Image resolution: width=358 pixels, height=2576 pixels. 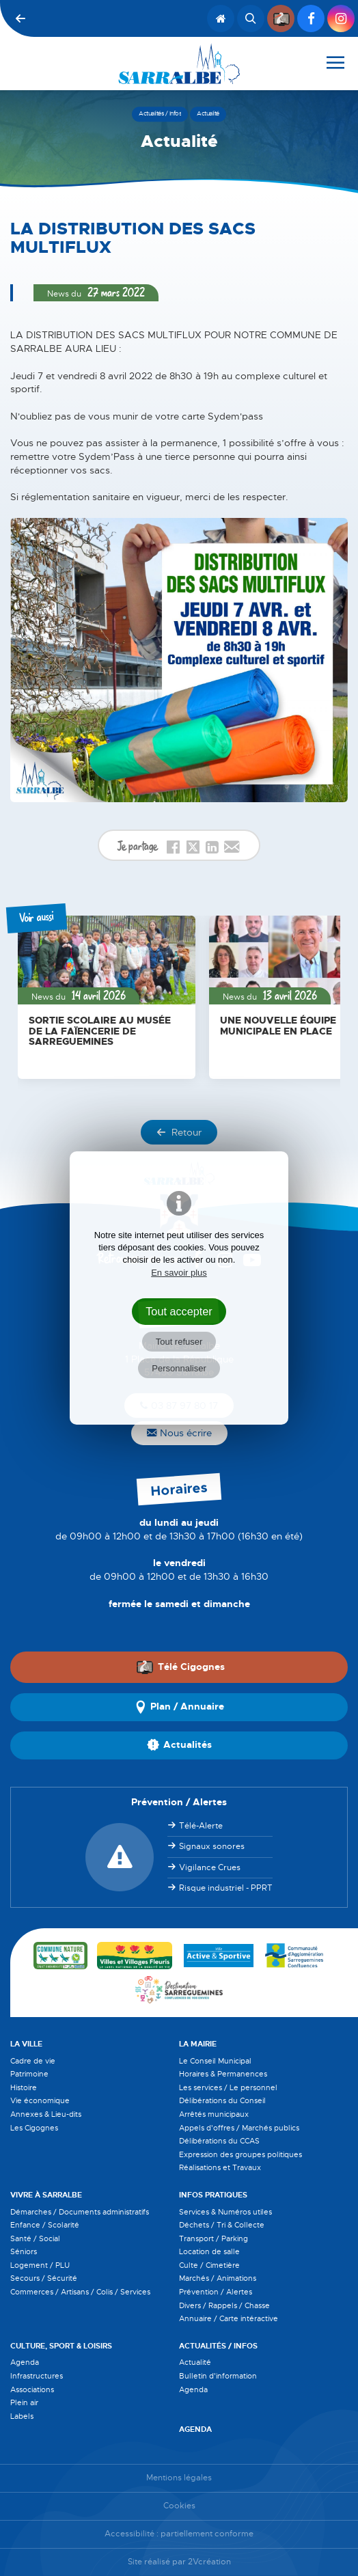 What do you see at coordinates (198, 2044) in the screenshot?
I see `La Mairie` at bounding box center [198, 2044].